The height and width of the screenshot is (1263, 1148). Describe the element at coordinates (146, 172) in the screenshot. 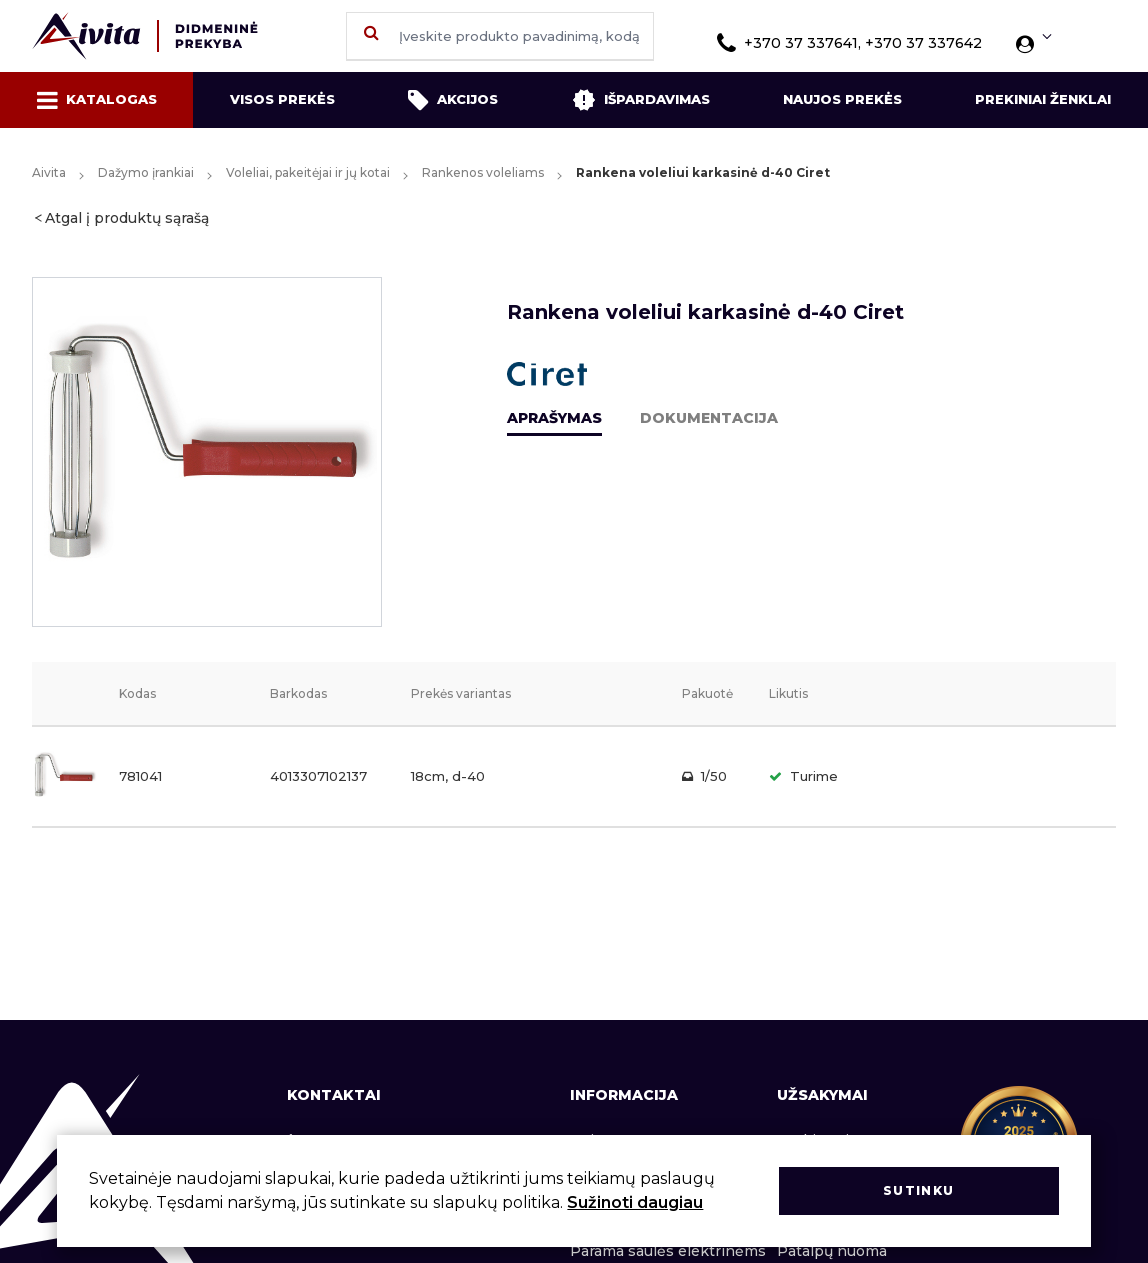

I see `Dažymo įrankiai` at that location.